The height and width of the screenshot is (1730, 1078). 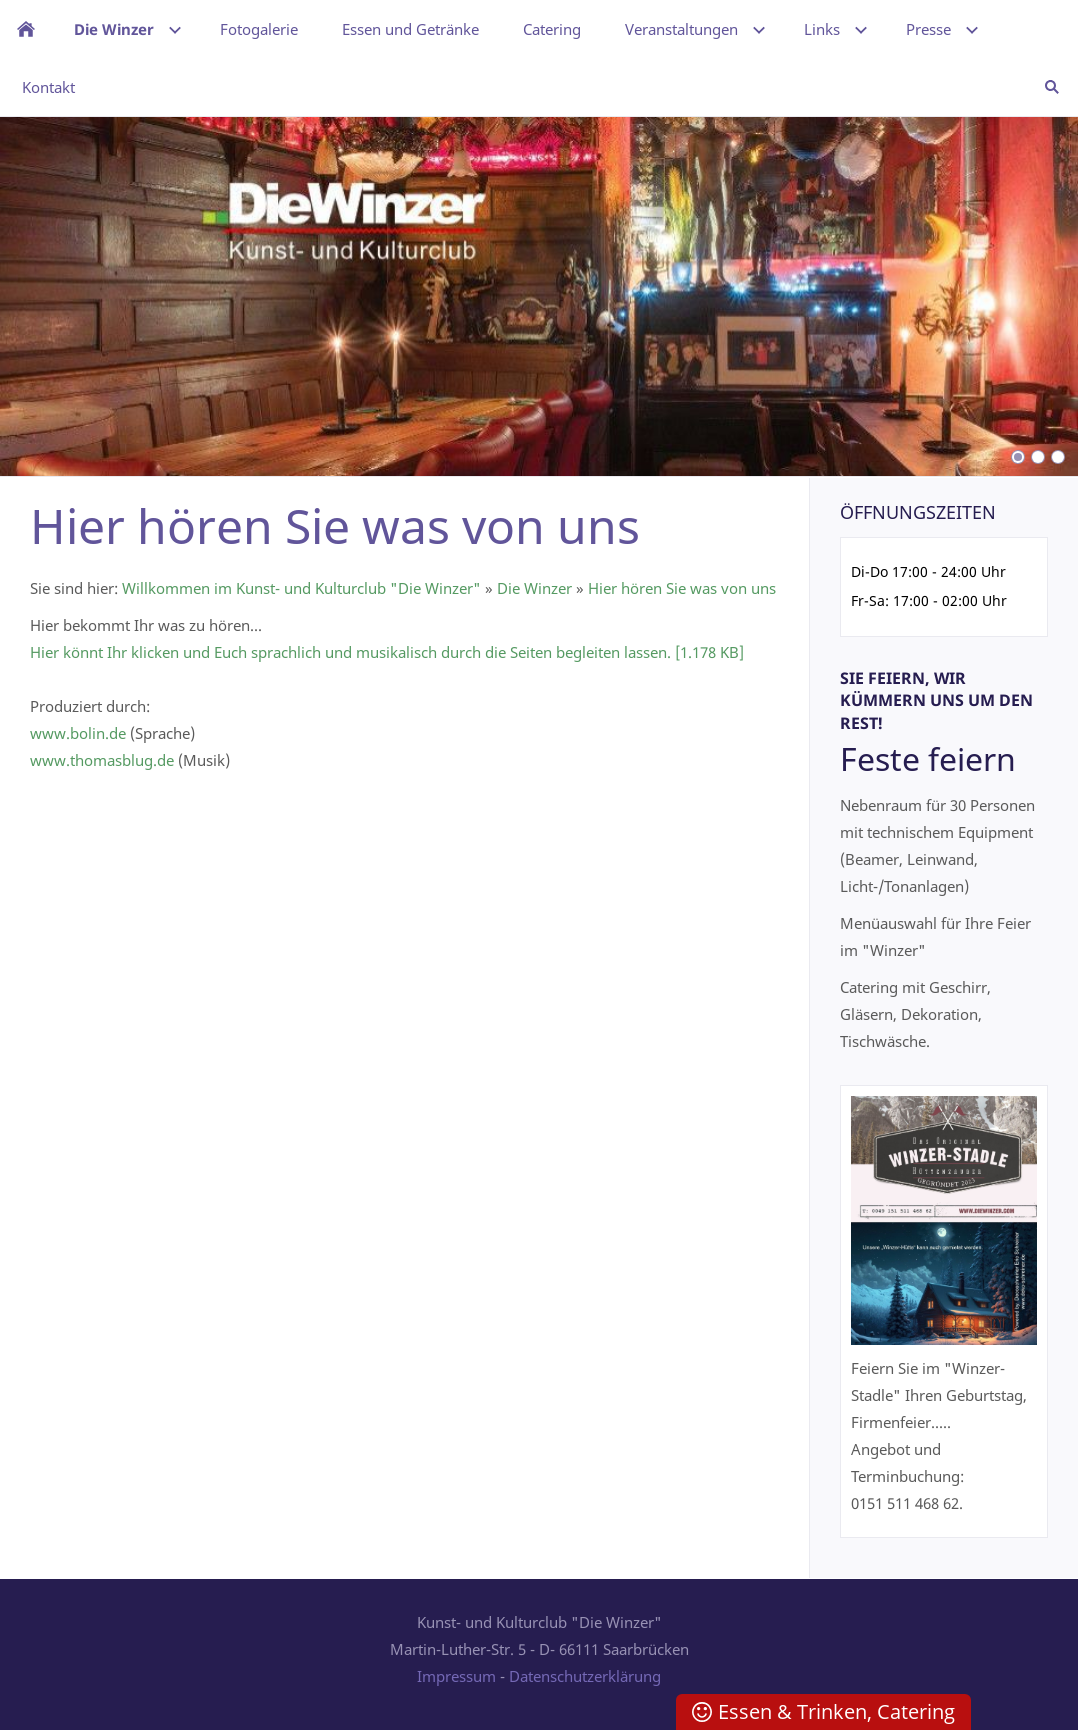 What do you see at coordinates (387, 652) in the screenshot?
I see `Hier könnt Ihr klicken und Euch sprachlich und musikalisch durch die Seiten begleiten lassen. [1.178 KB]` at bounding box center [387, 652].